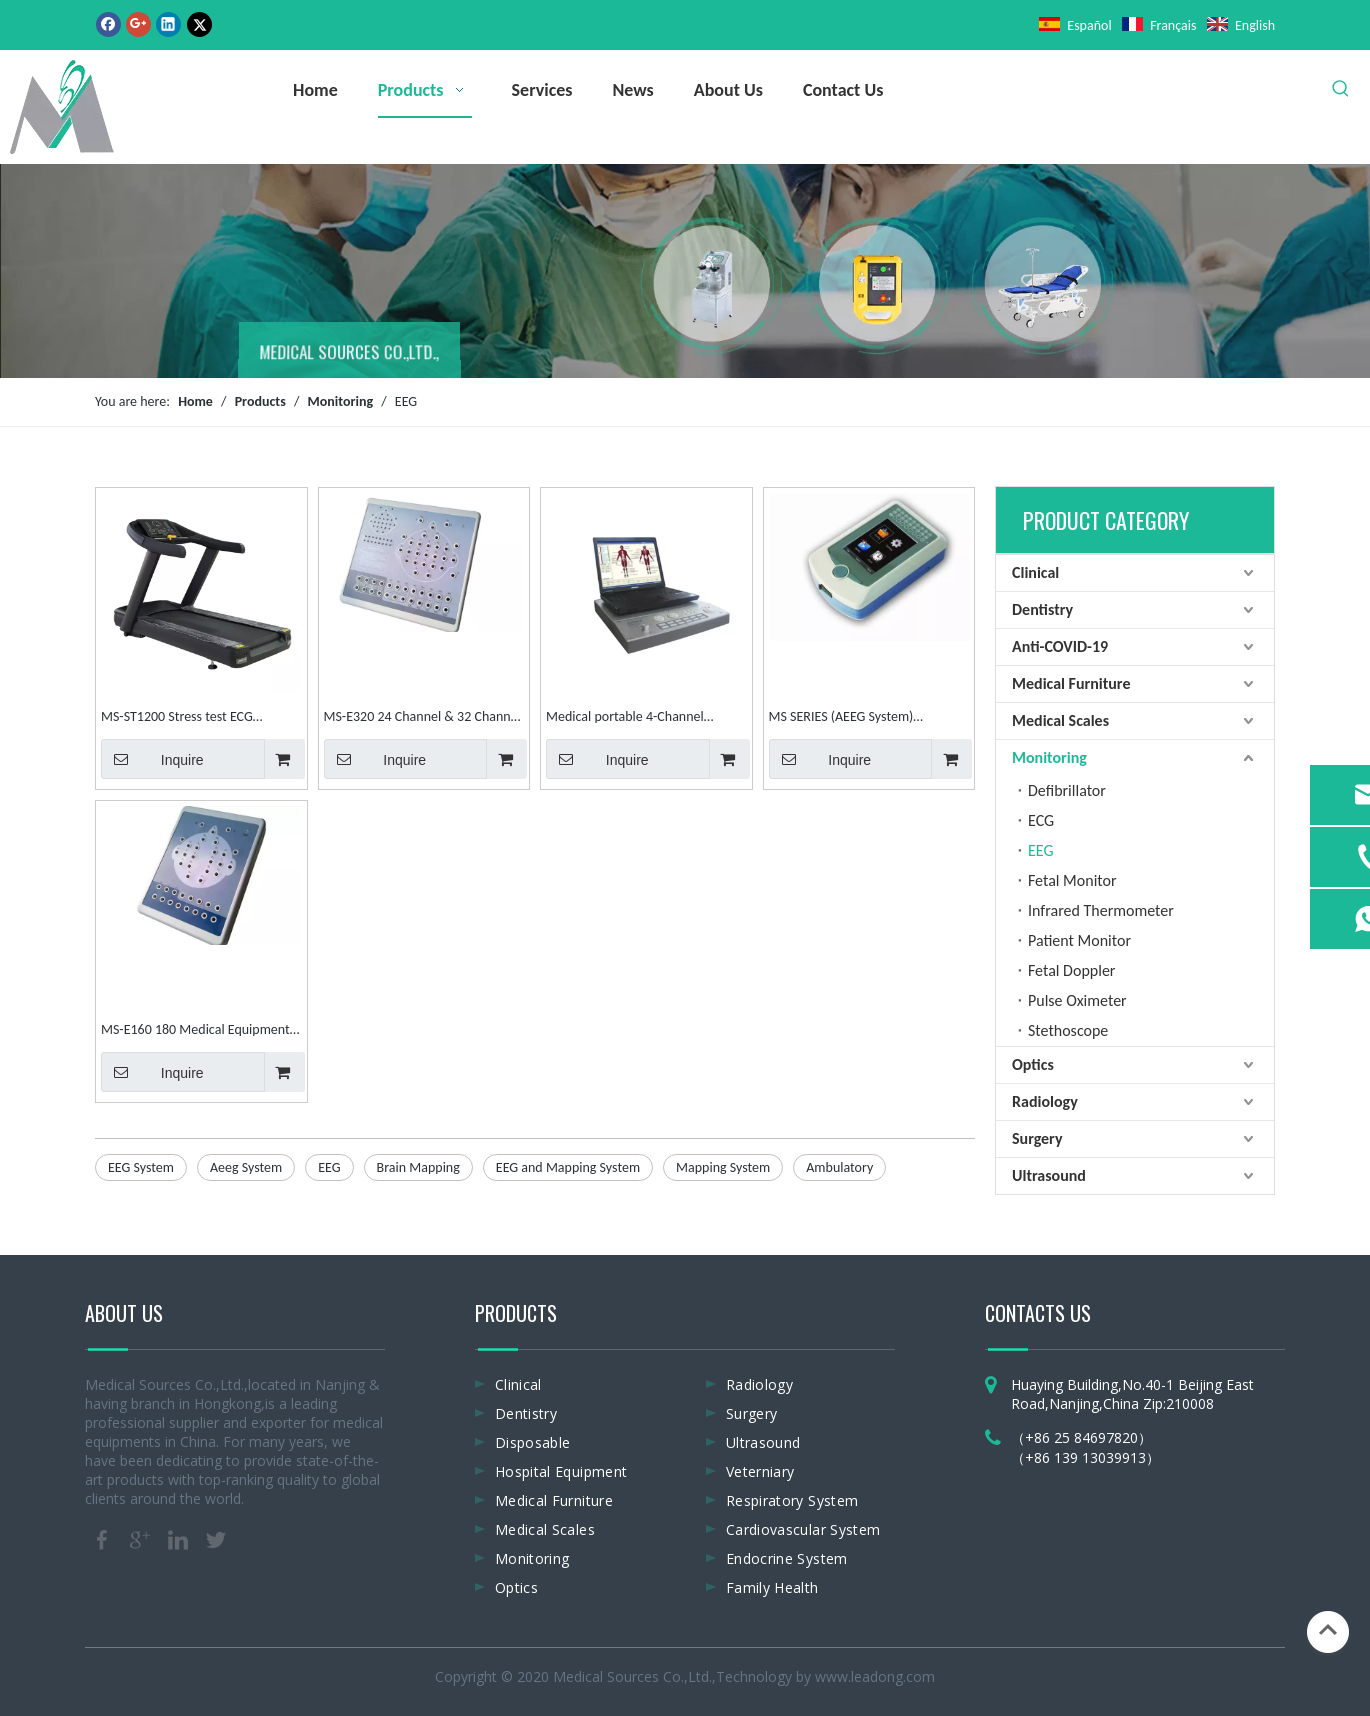  What do you see at coordinates (1068, 1030) in the screenshot?
I see `Stethoscope` at bounding box center [1068, 1030].